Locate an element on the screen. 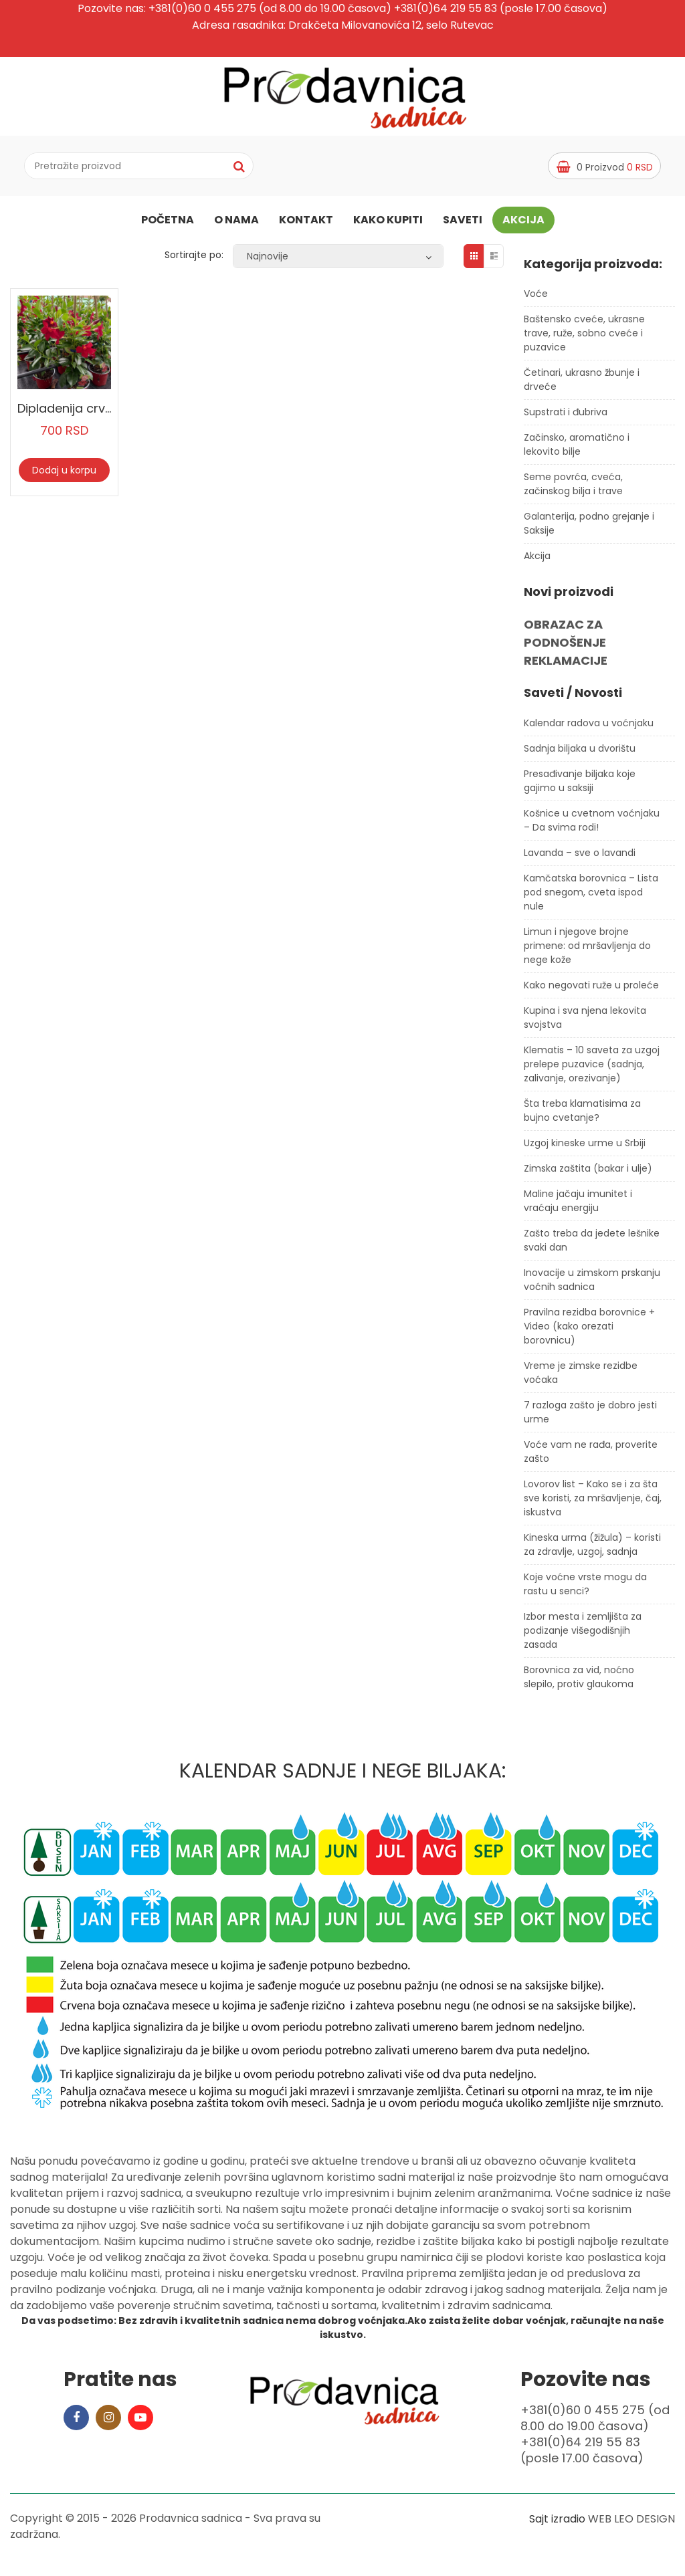 The width and height of the screenshot is (685, 2576). Zašto treba da jedete lešnike svaki dan is located at coordinates (592, 1245).